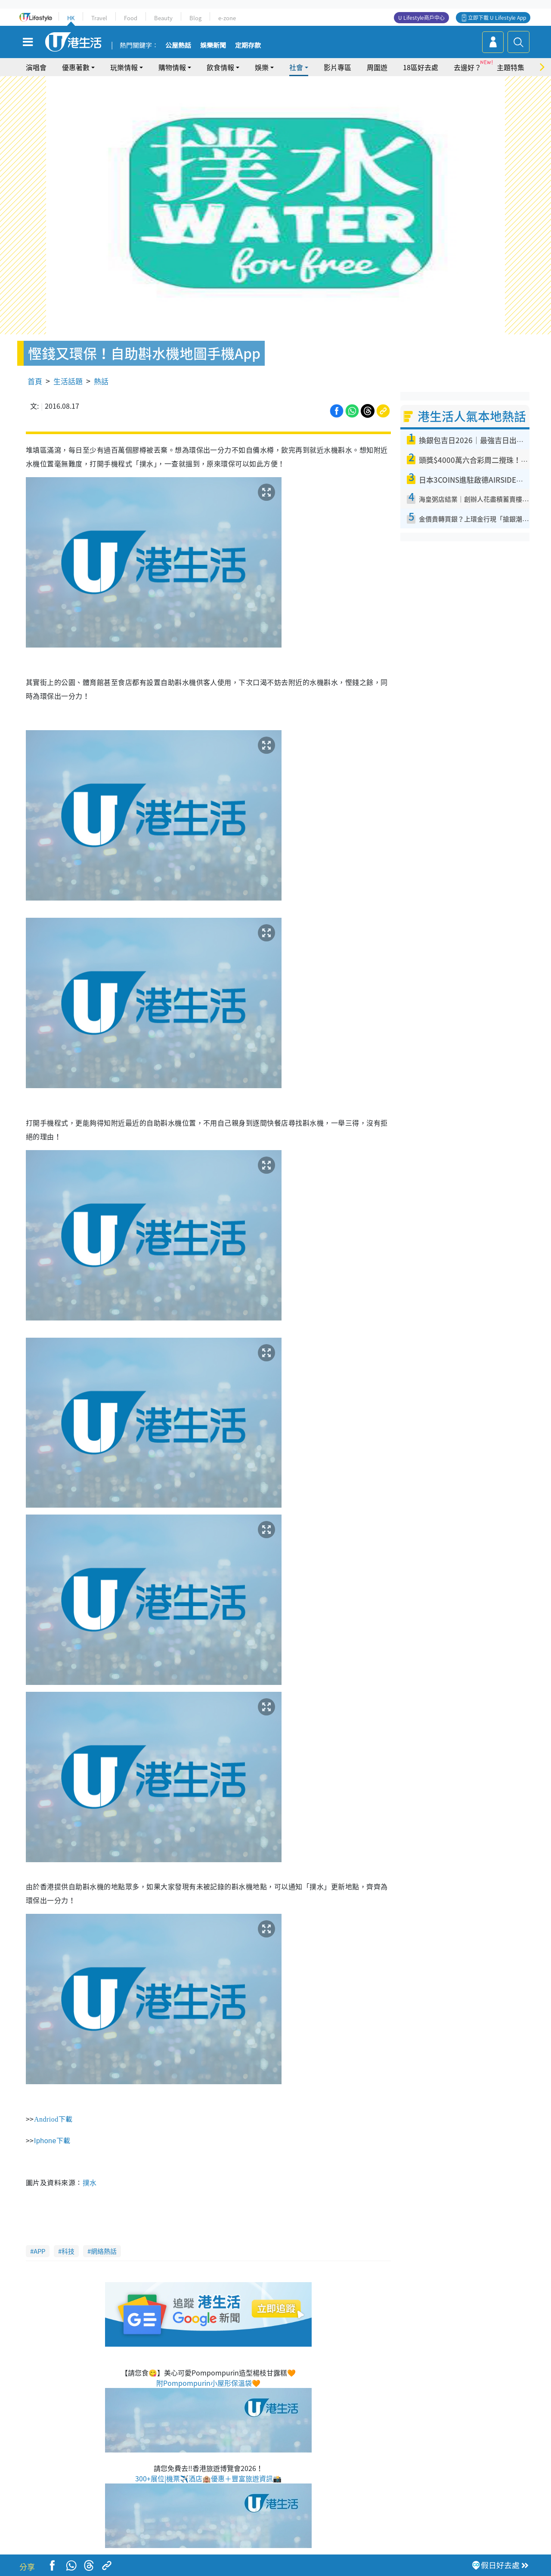  I want to click on 科技, so click(68, 2251).